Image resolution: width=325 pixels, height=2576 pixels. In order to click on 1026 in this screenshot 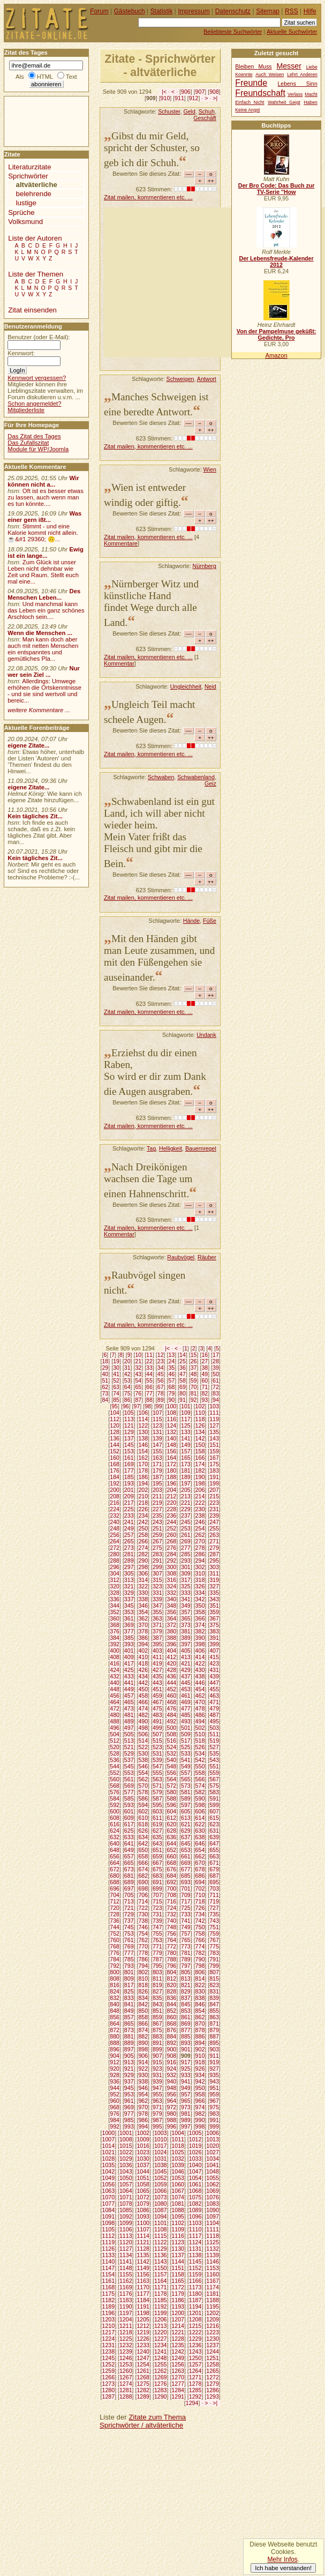, I will do `click(195, 2152)`.